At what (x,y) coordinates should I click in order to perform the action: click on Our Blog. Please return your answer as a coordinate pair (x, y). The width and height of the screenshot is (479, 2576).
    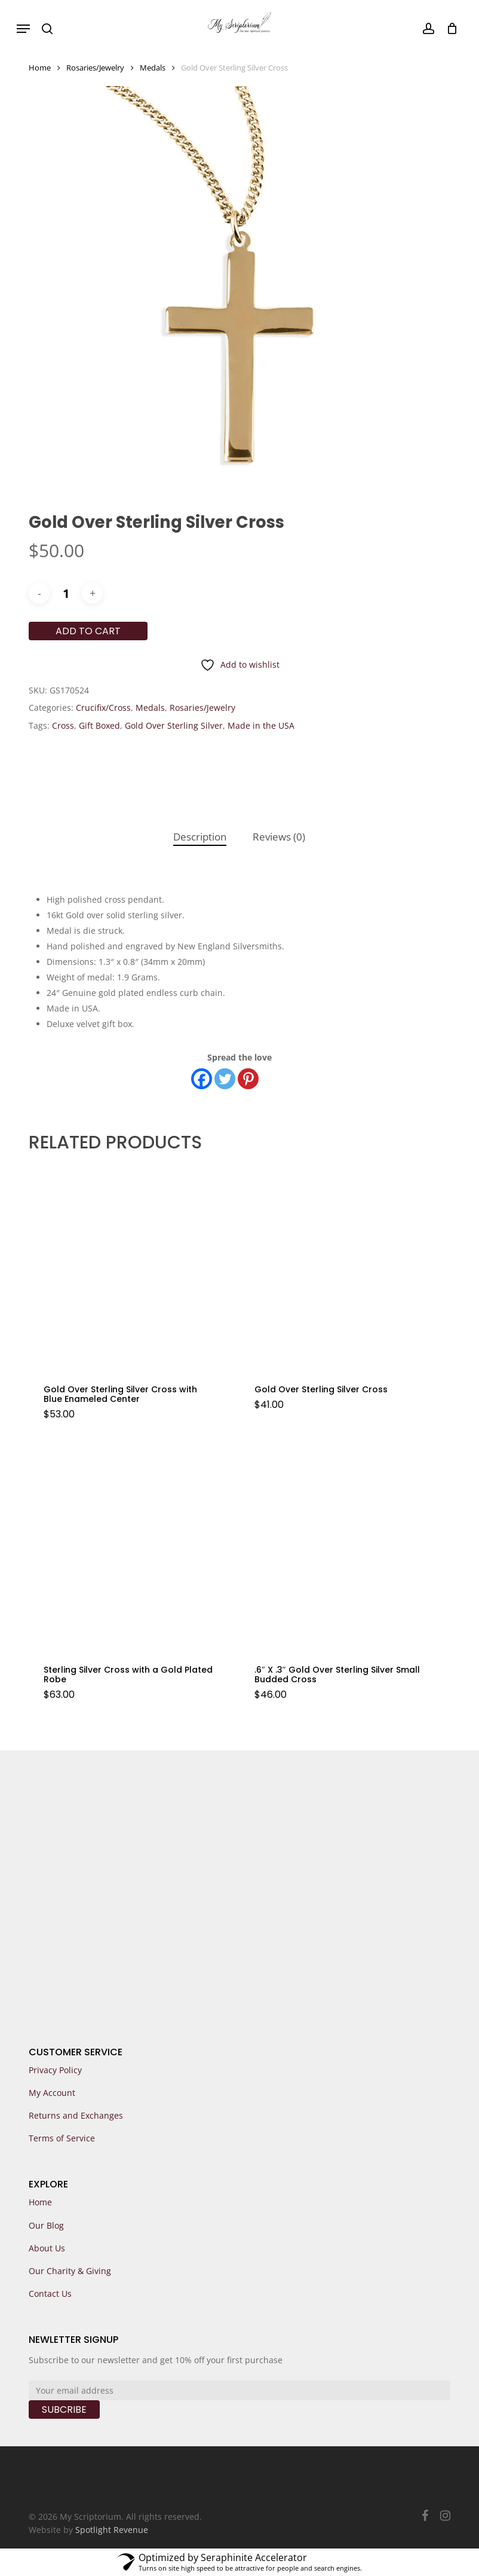
    Looking at the image, I should click on (46, 2225).